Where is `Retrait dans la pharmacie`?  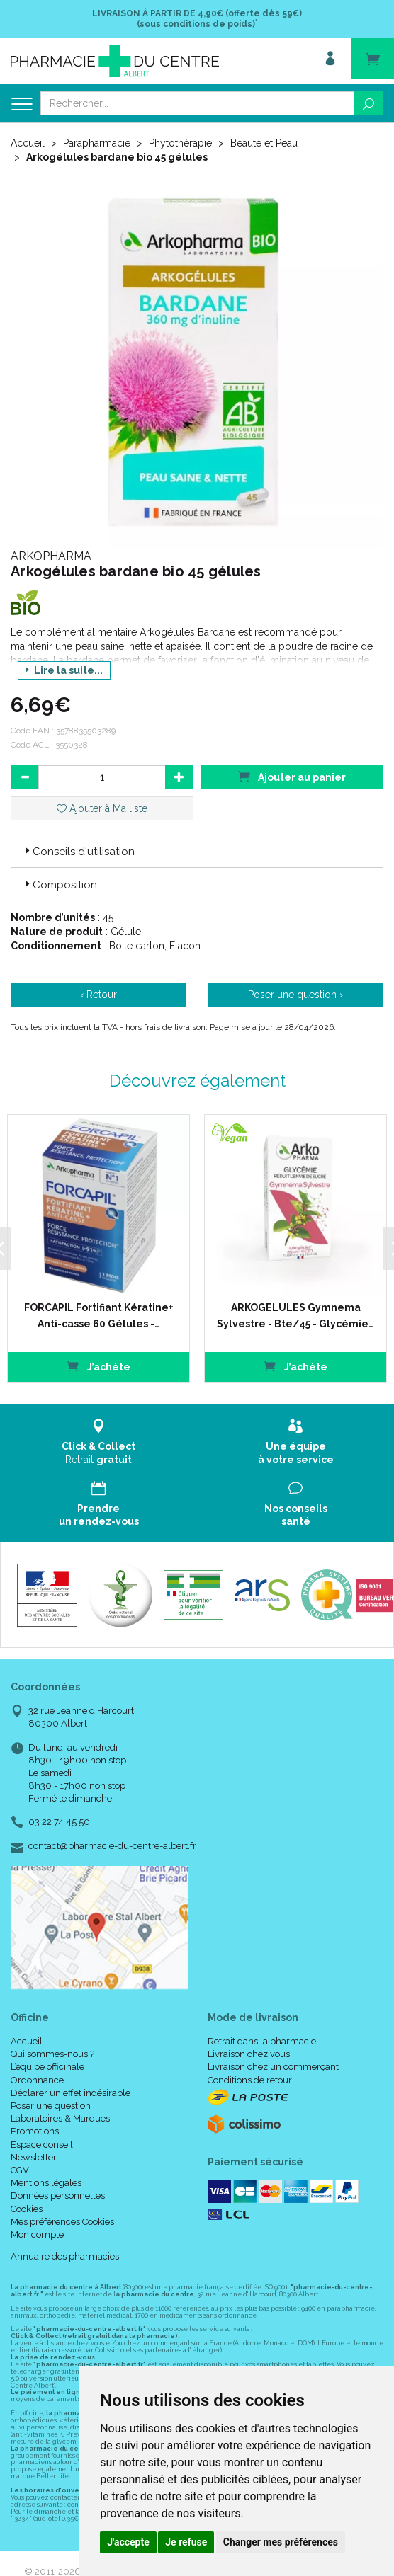
Retrait dans la pharmacie is located at coordinates (262, 2041).